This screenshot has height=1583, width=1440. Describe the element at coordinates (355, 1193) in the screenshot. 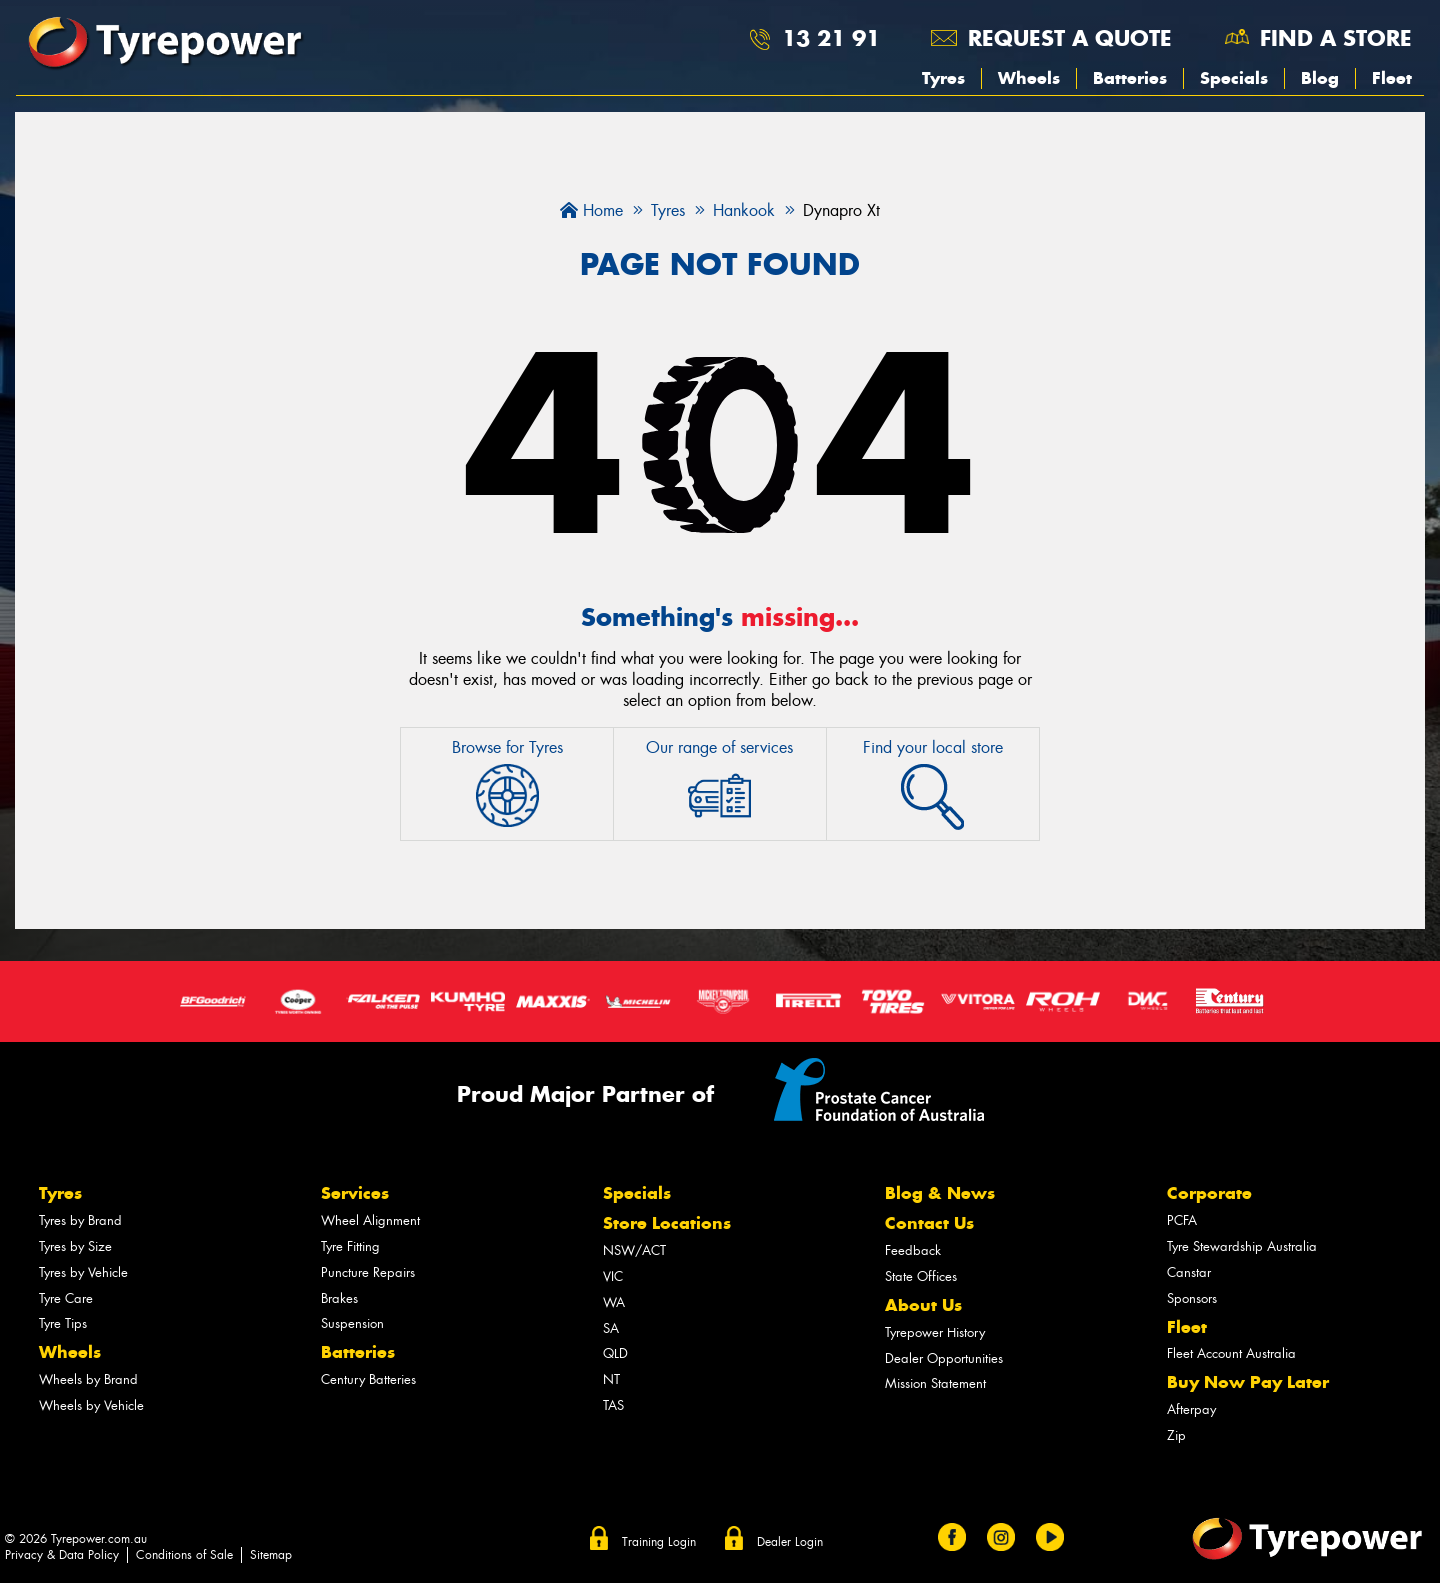

I see `Services` at that location.